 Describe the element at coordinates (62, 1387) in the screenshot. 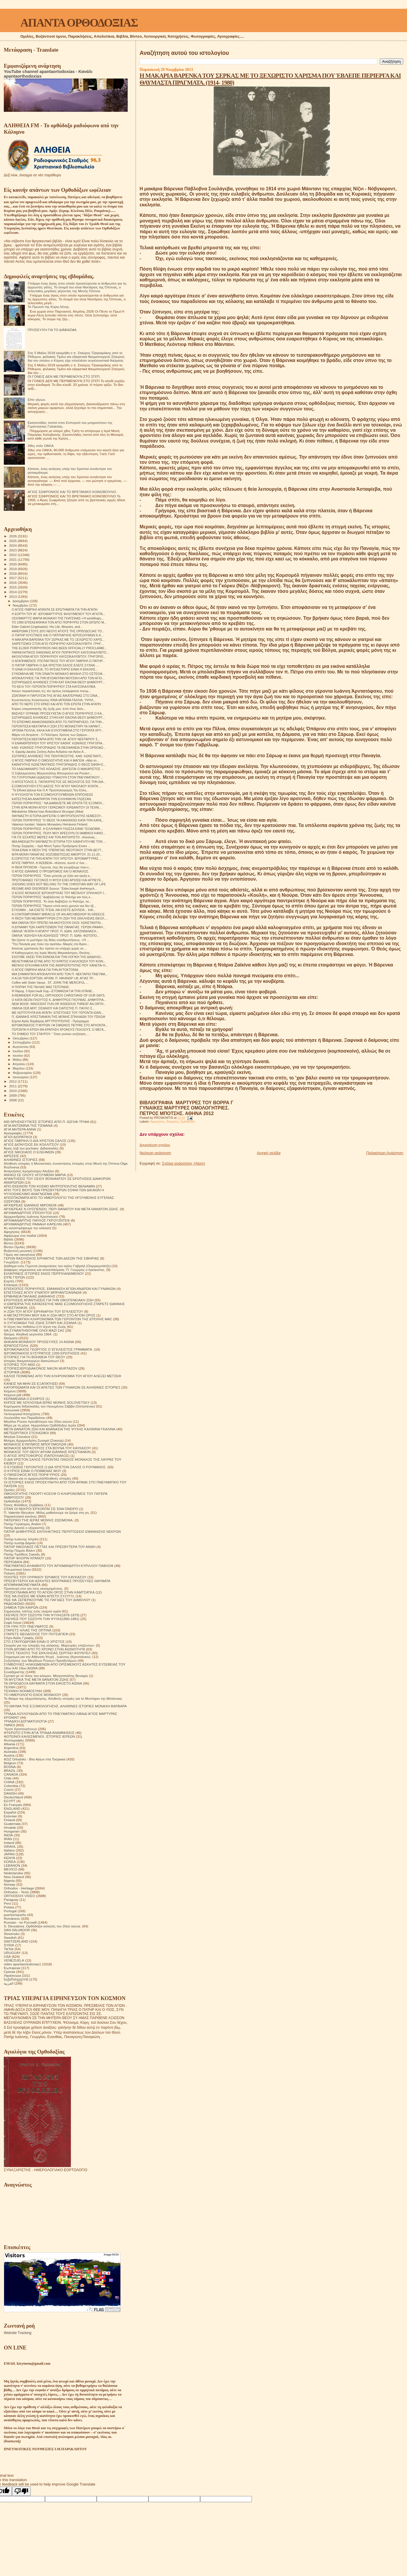

I see `ΚΑΤΟΡΘΩΜΑΤΑ ΚΑΙ ΟΙ ΑΡΕΤΕΣ ΤΩΝ ΓΥΝΑΙΚΩΝ ΣΕ ΑΛΗΘΙΝΕΣ ΙΣΤΟΡΙΕΣ` at that location.